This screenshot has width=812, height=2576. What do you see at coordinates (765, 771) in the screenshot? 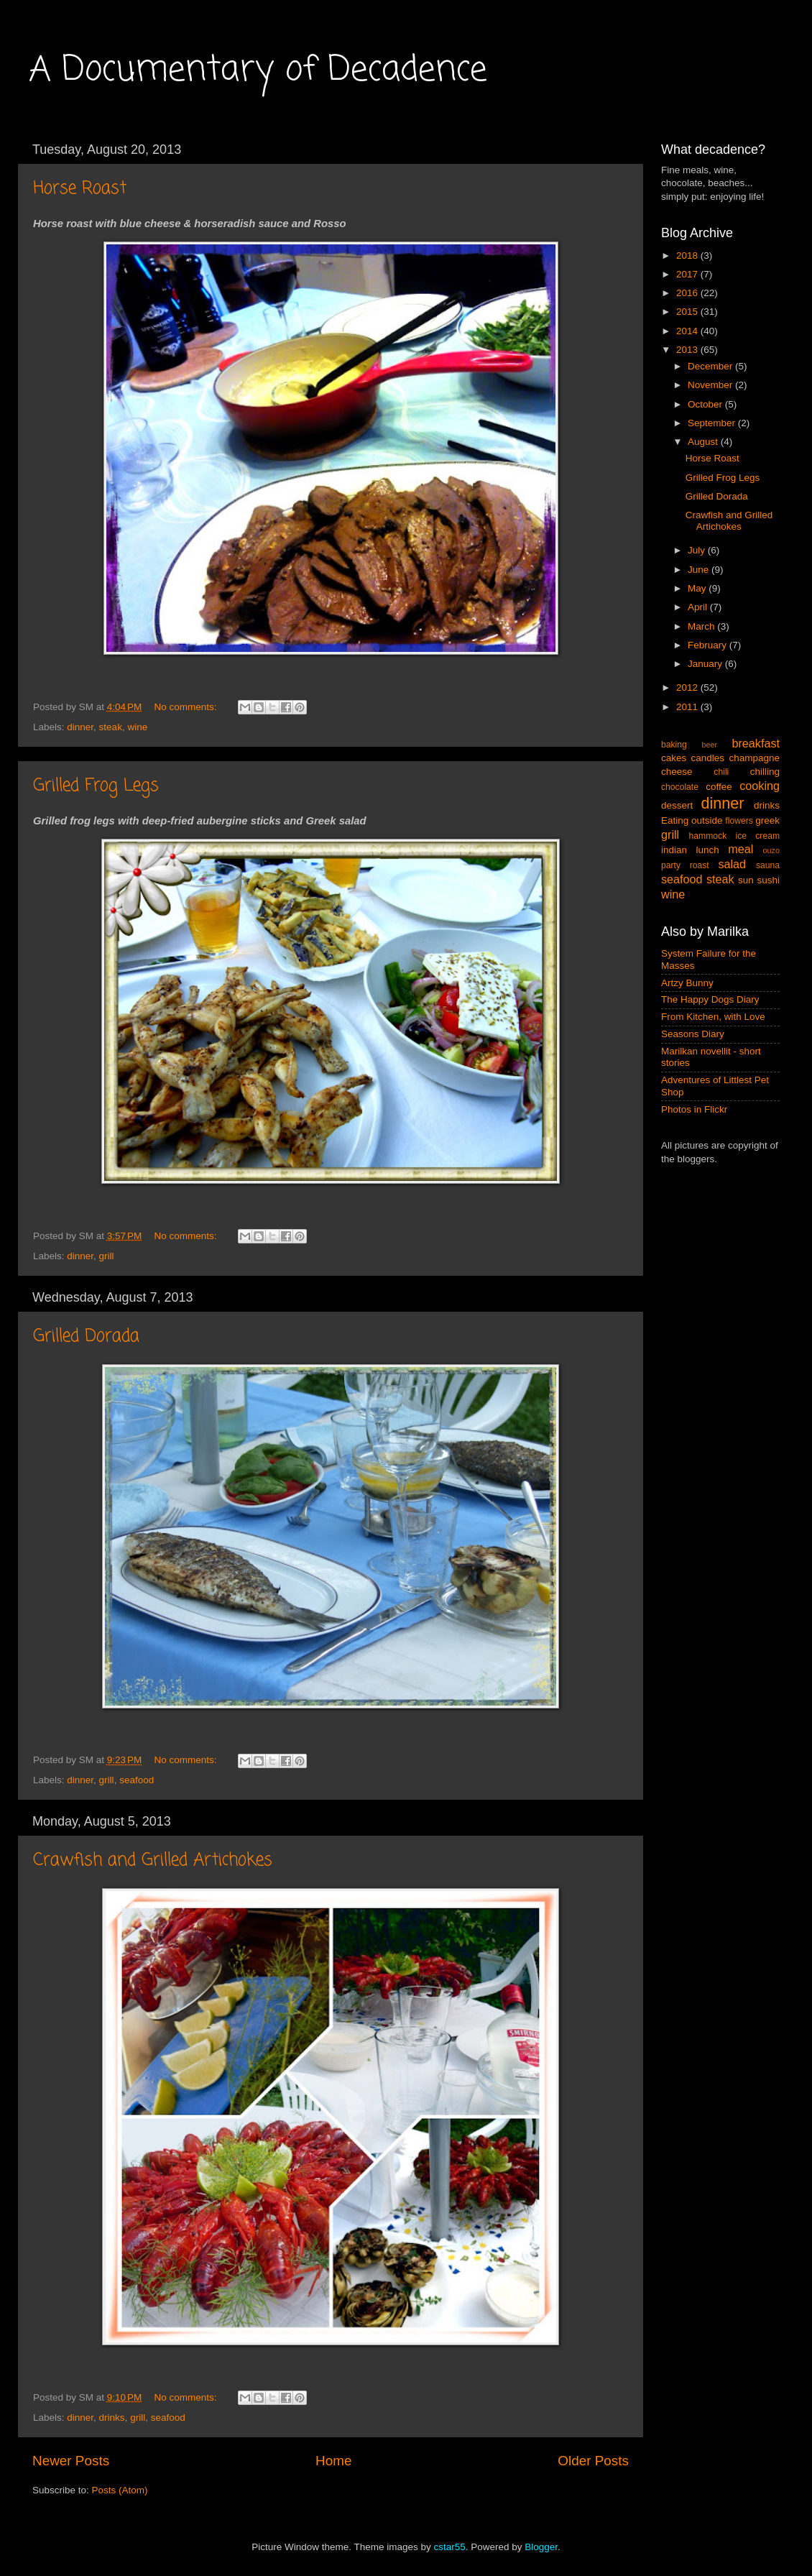
I see `chilling` at bounding box center [765, 771].